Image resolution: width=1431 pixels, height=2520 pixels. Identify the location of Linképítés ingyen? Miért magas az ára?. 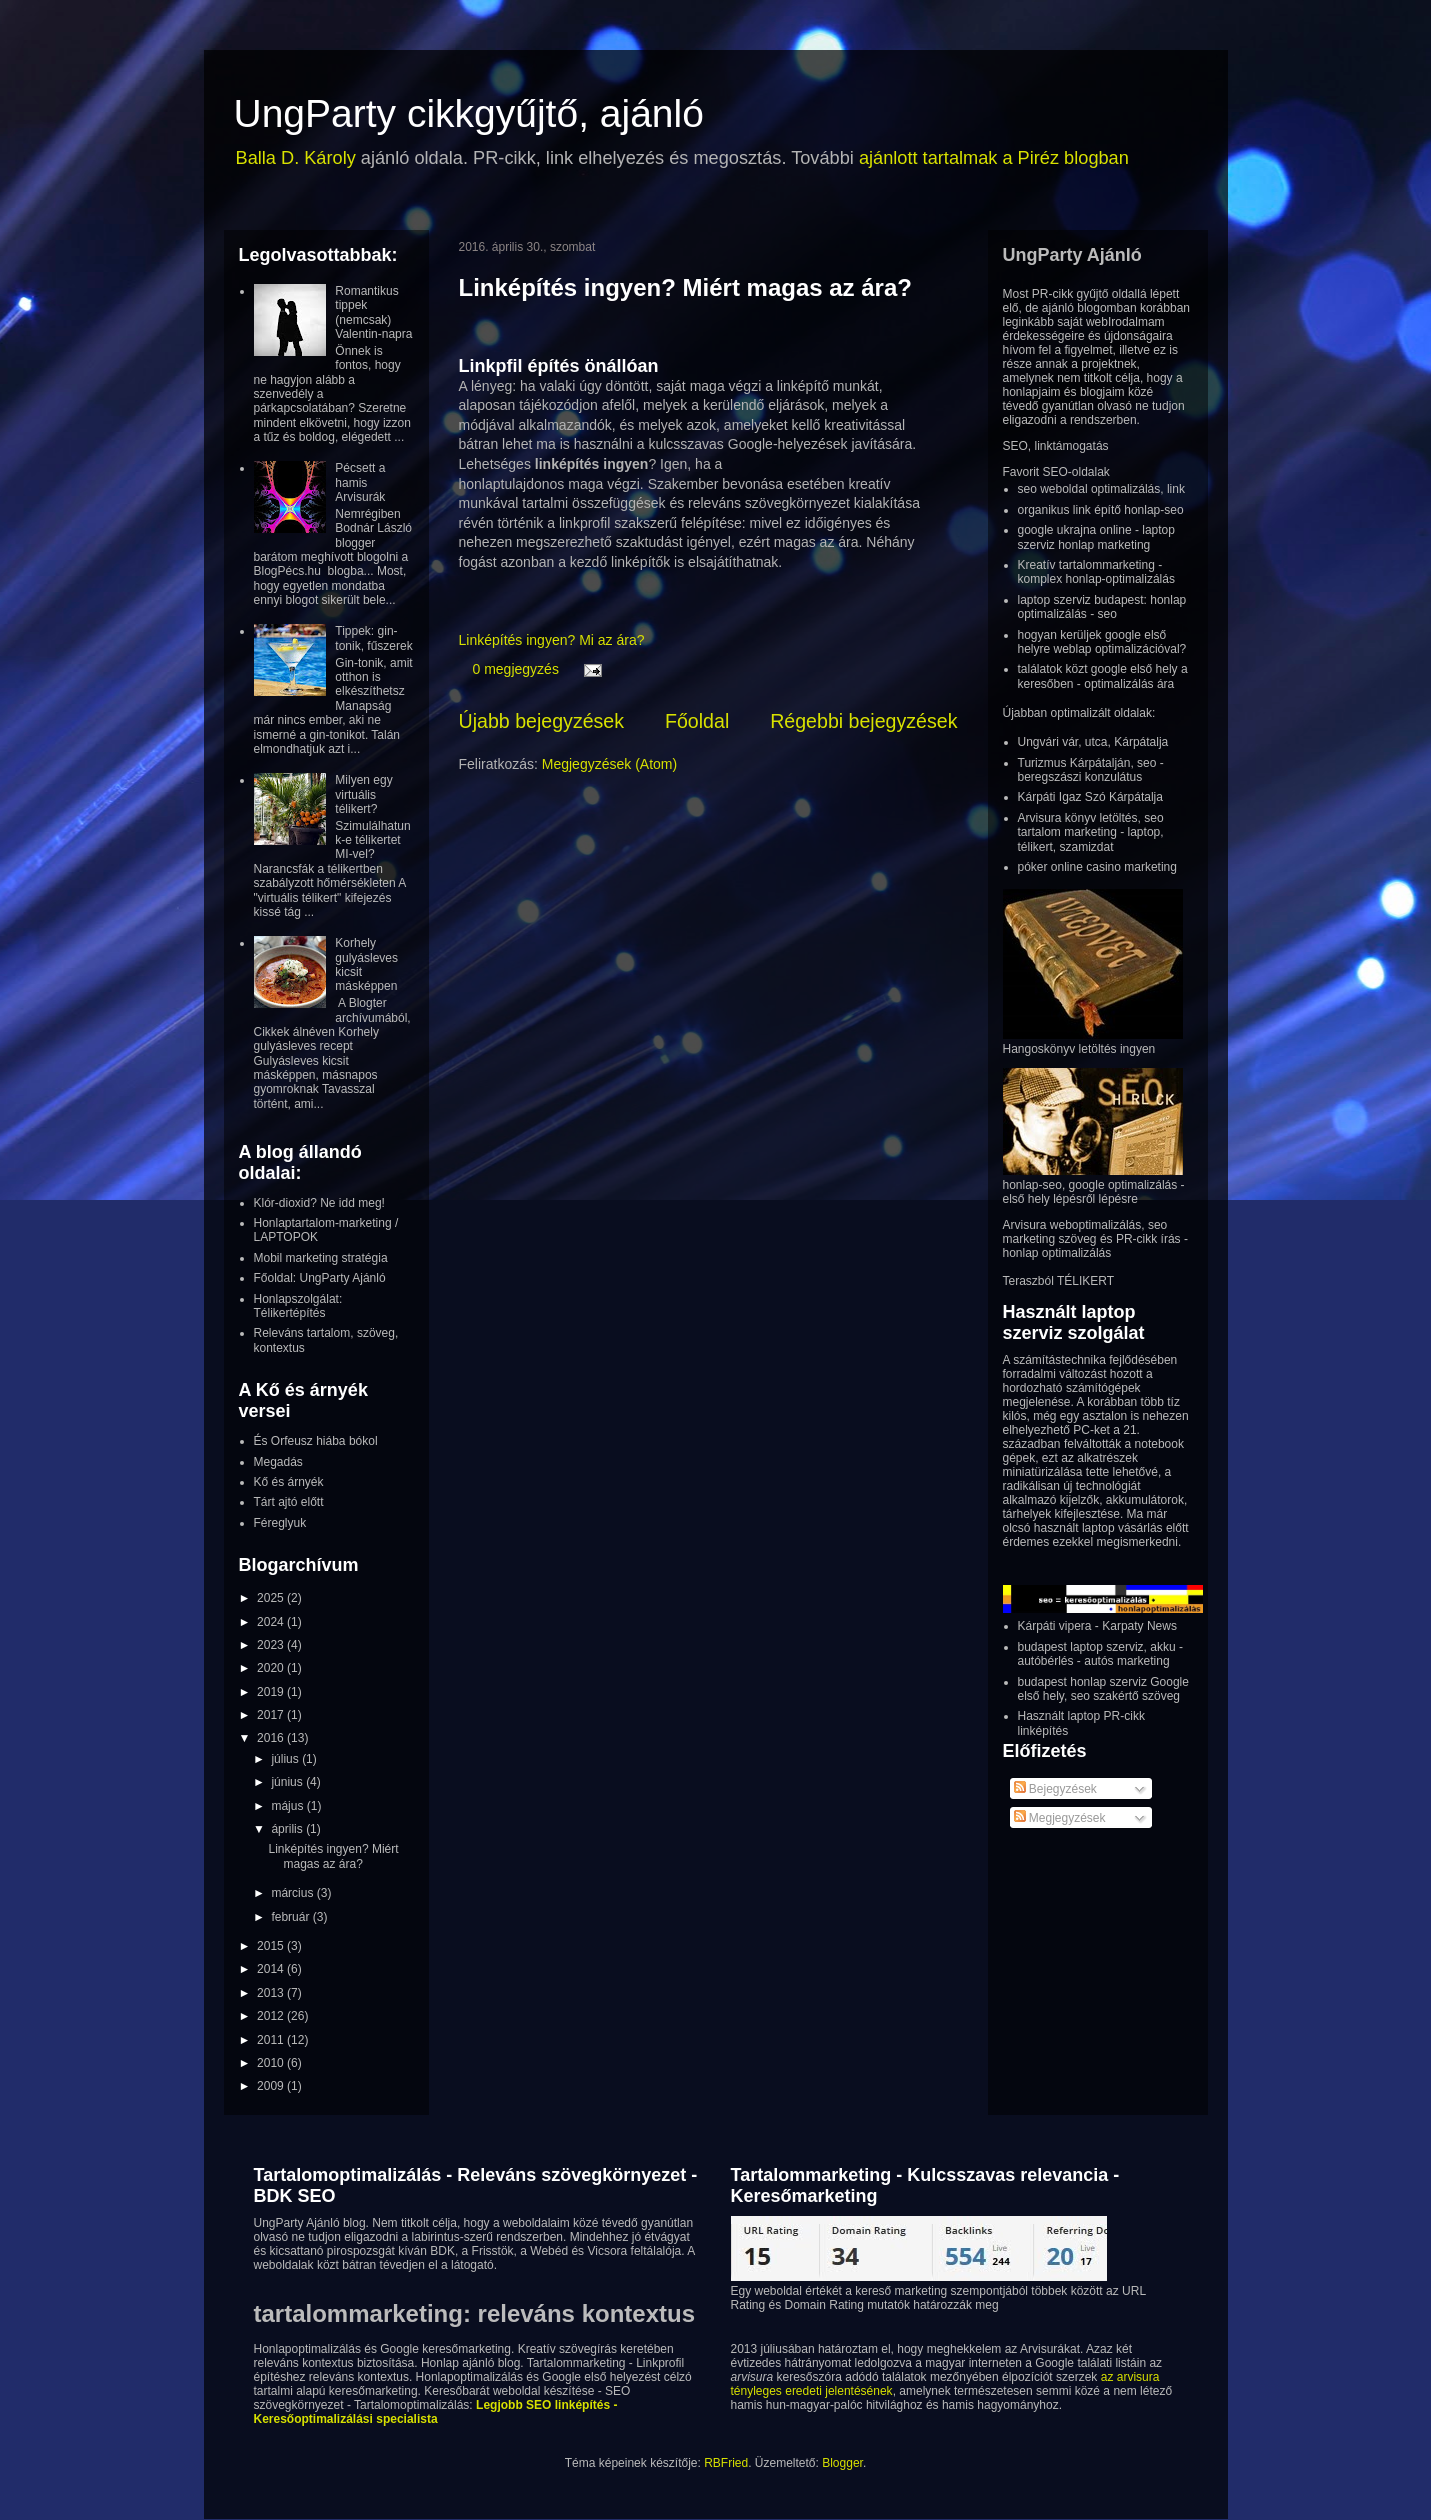
(685, 287).